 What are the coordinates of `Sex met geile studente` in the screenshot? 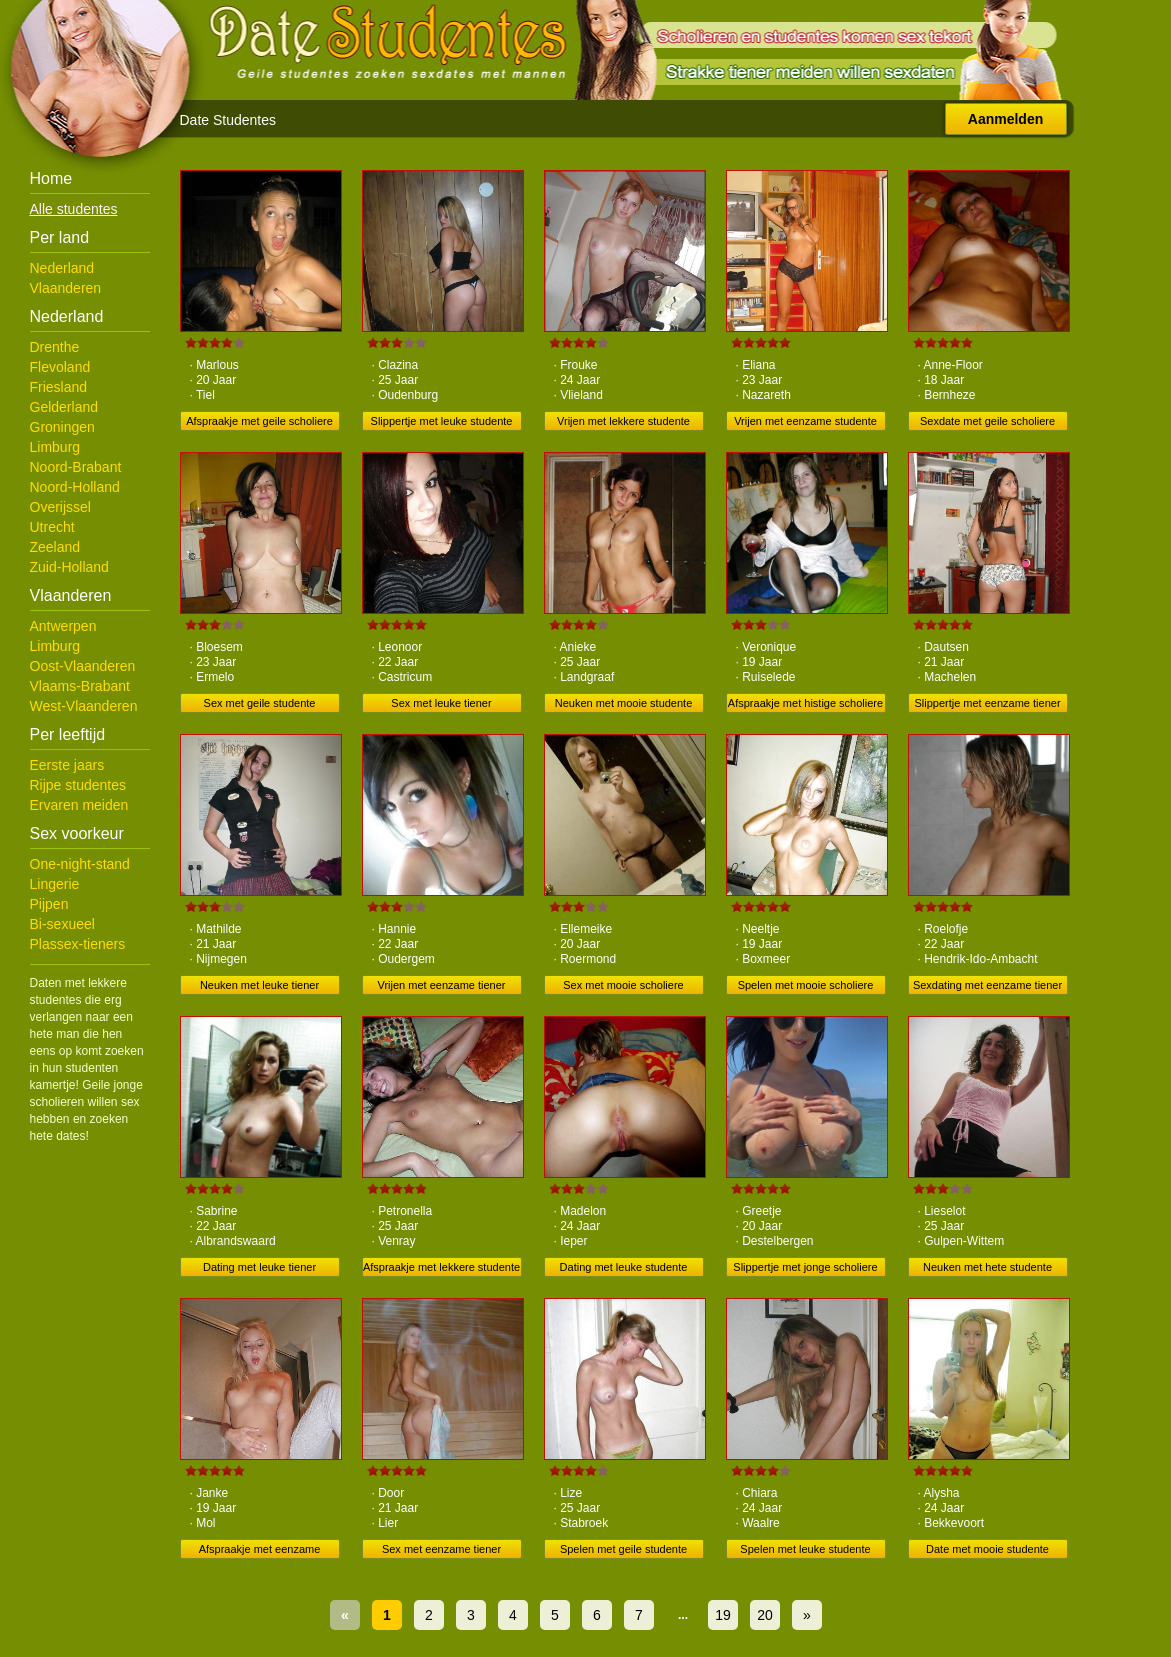 It's located at (260, 703).